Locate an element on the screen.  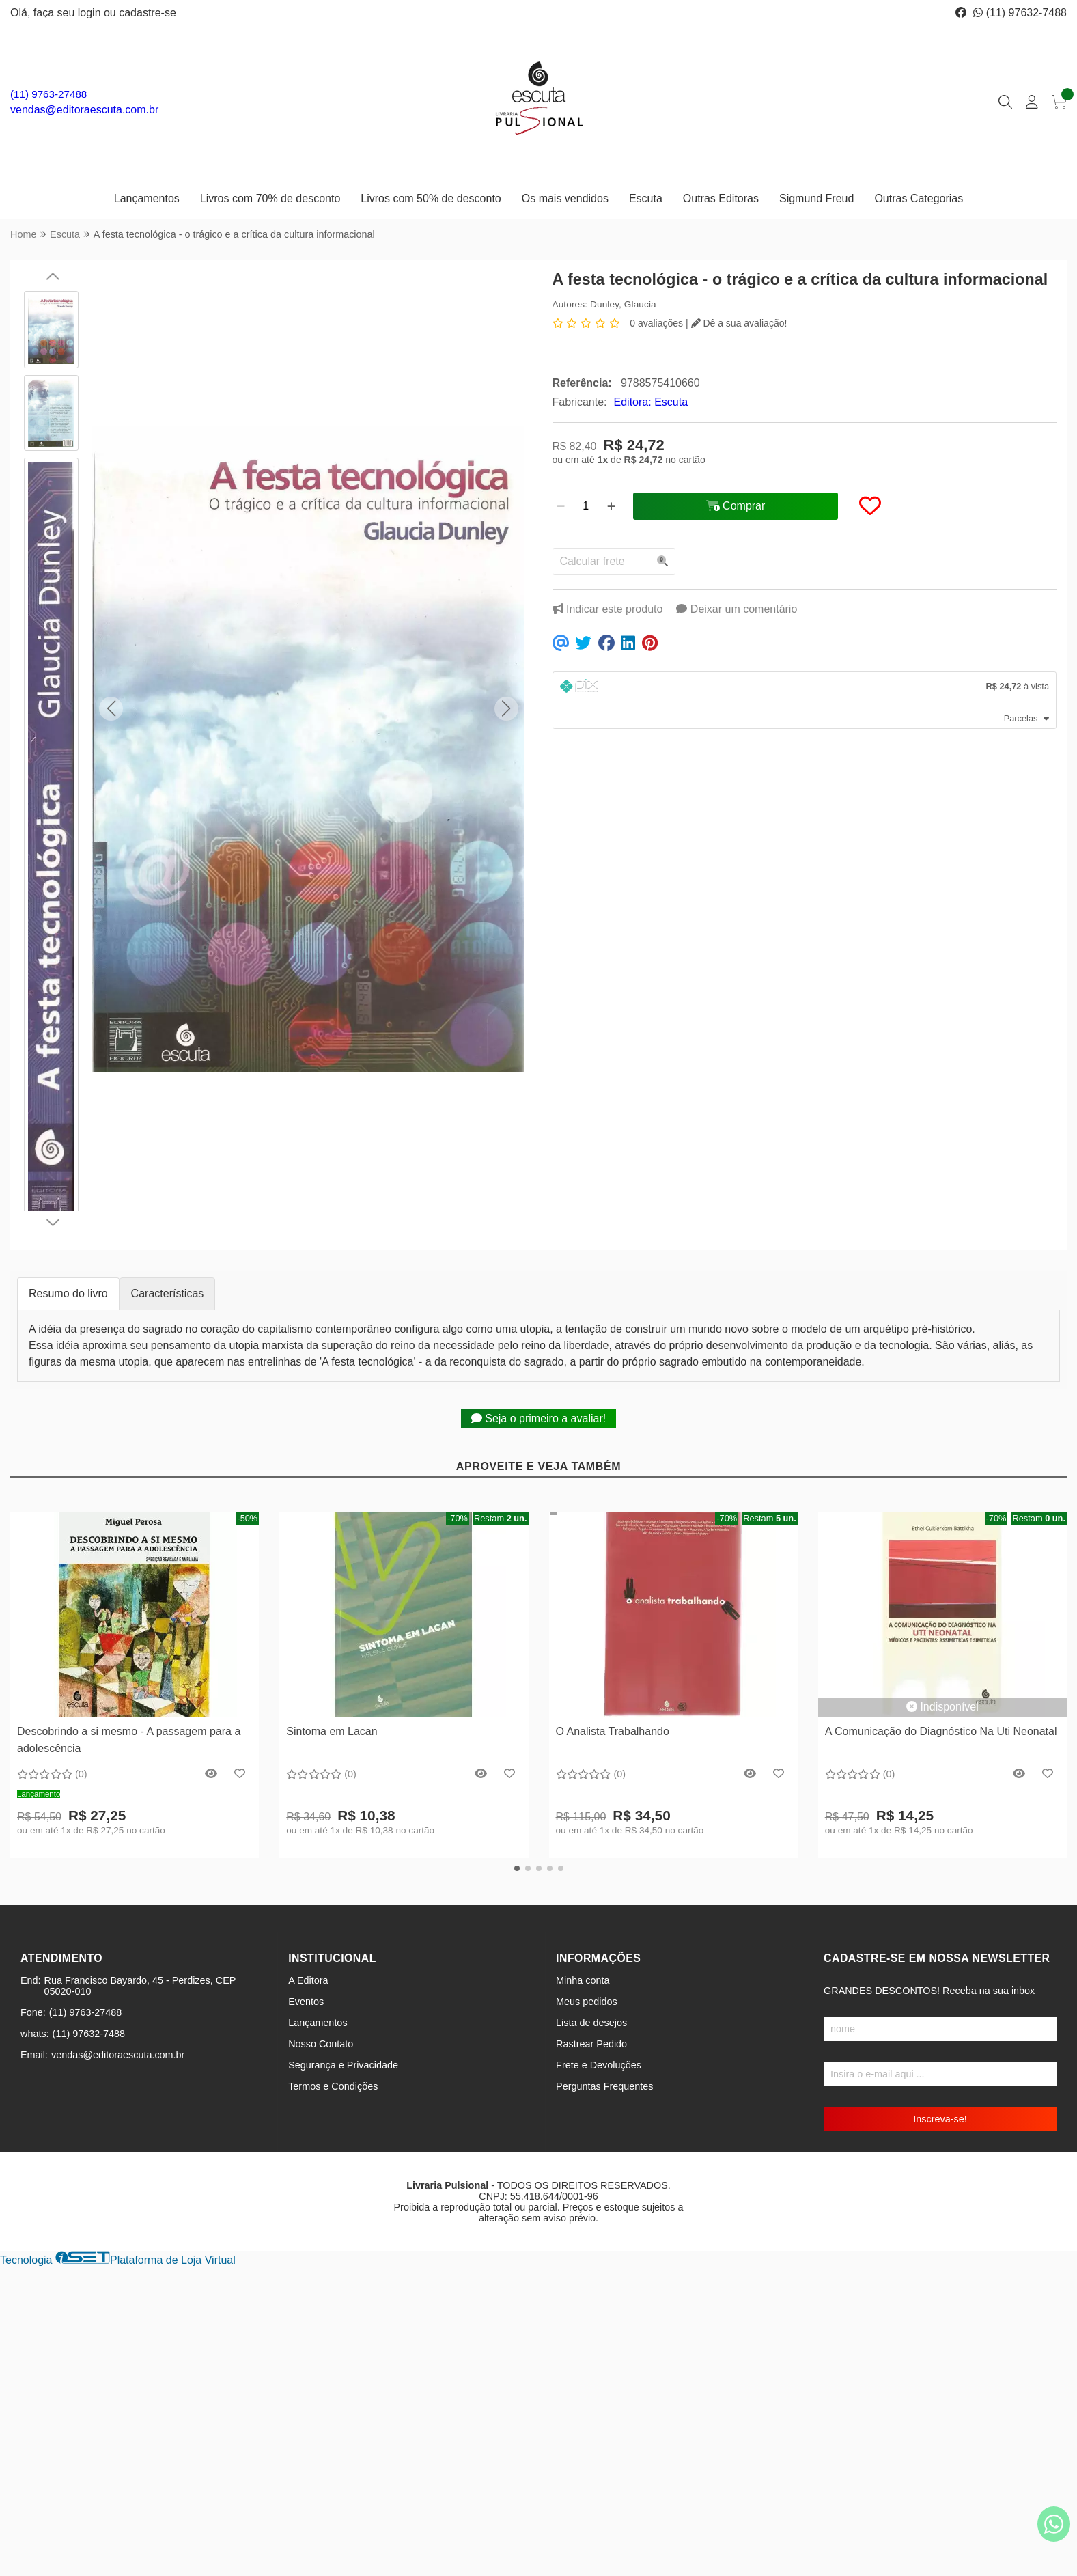
Sintoma em Lacan is located at coordinates (331, 1731).